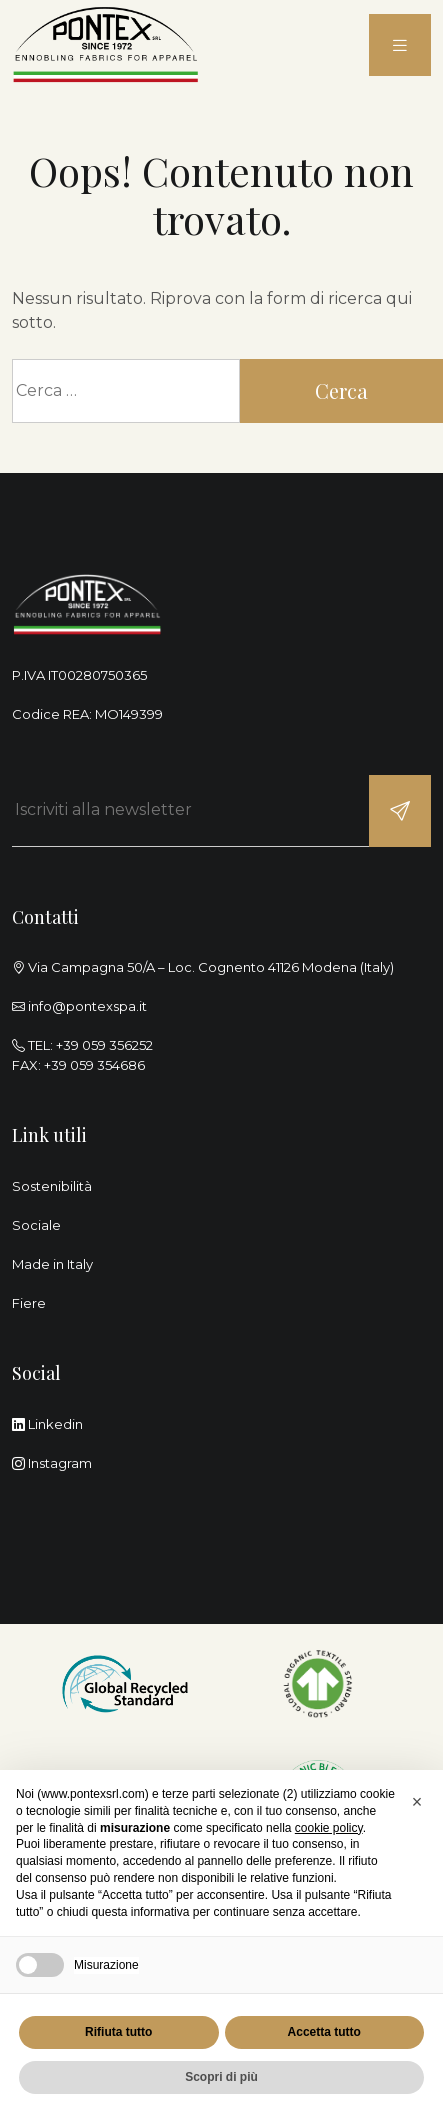  Describe the element at coordinates (329, 1828) in the screenshot. I see `cookie policy [button]` at that location.